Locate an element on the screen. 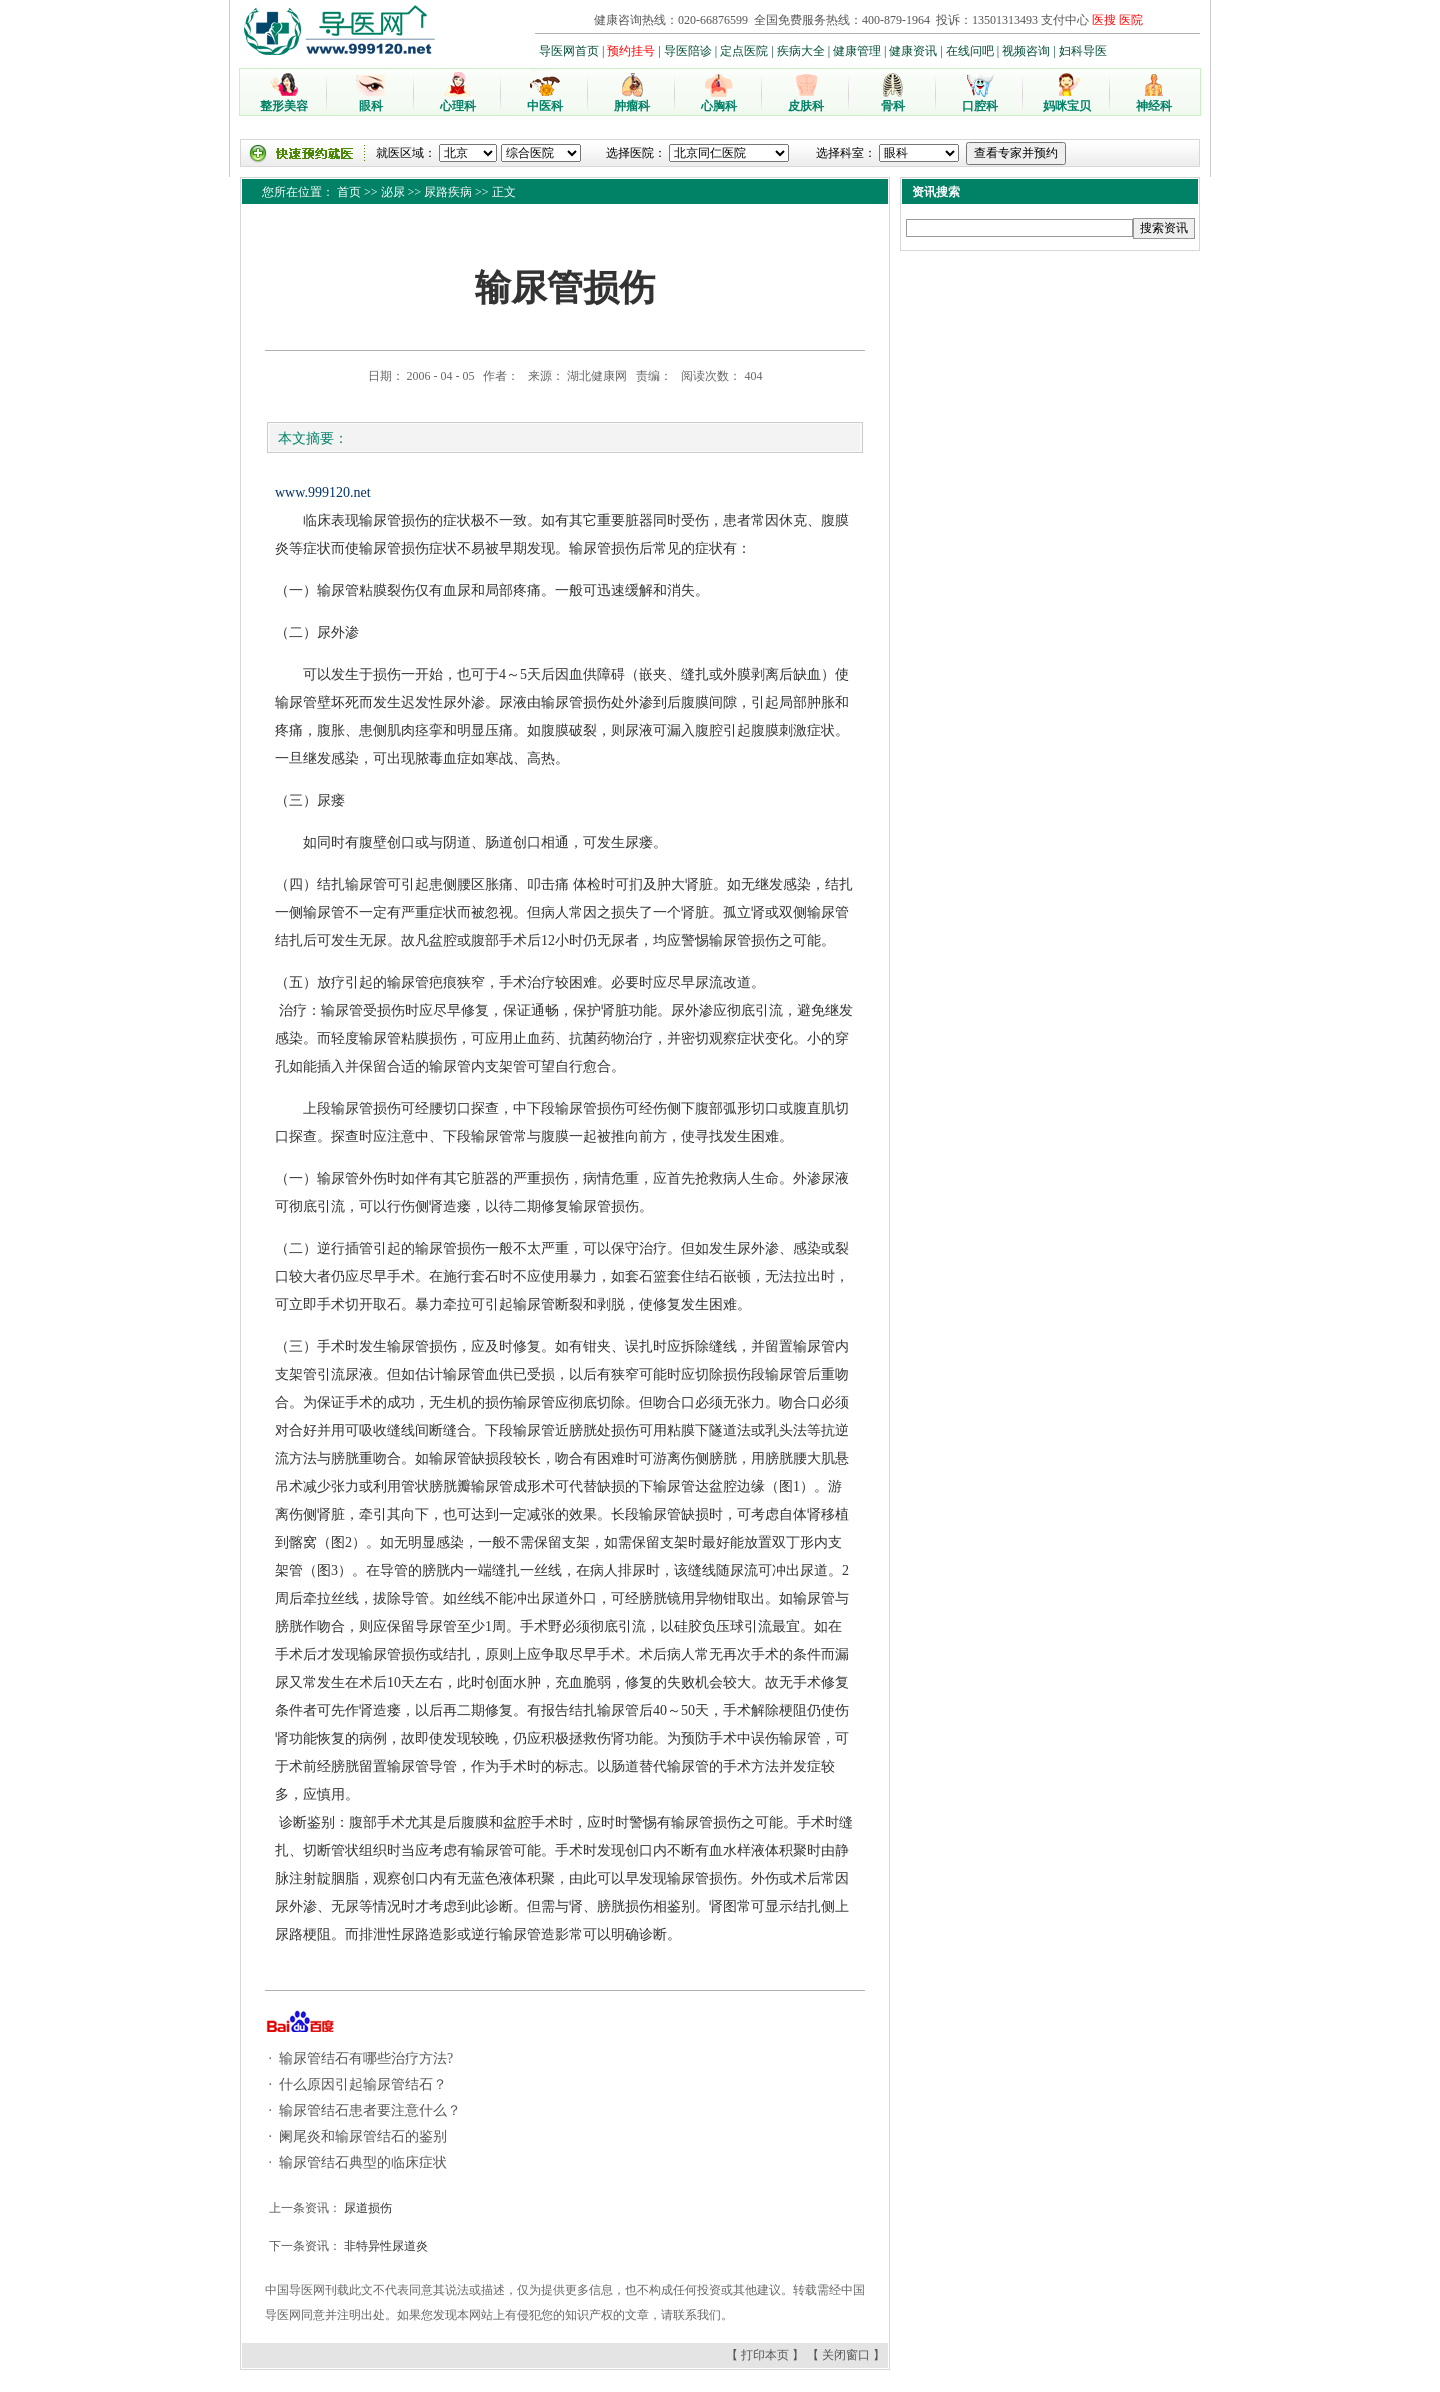  定点医院 is located at coordinates (744, 51).